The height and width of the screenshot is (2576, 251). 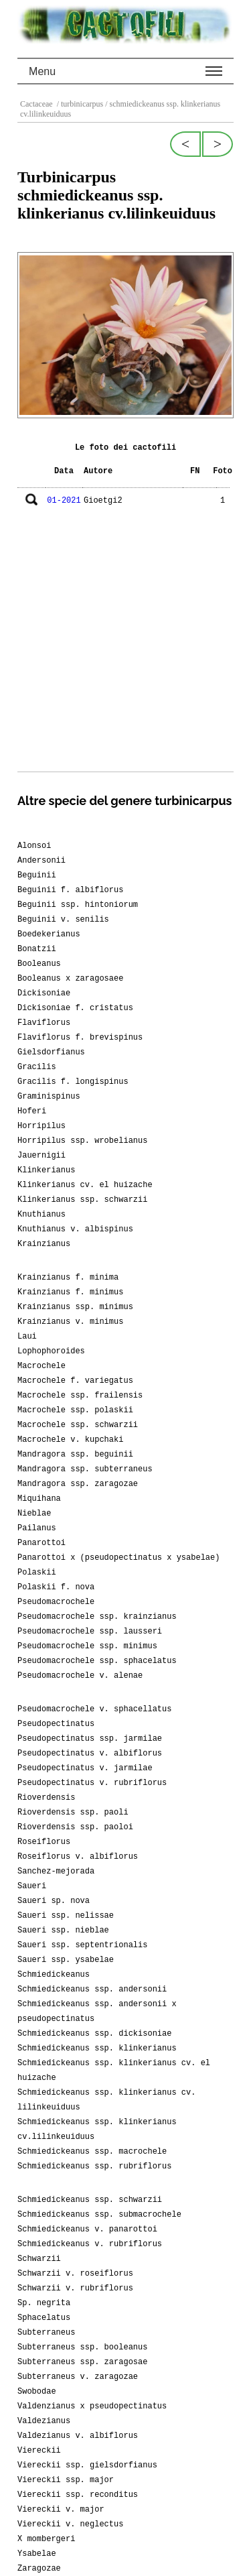 I want to click on Beguinii f. albiflorus, so click(x=70, y=890).